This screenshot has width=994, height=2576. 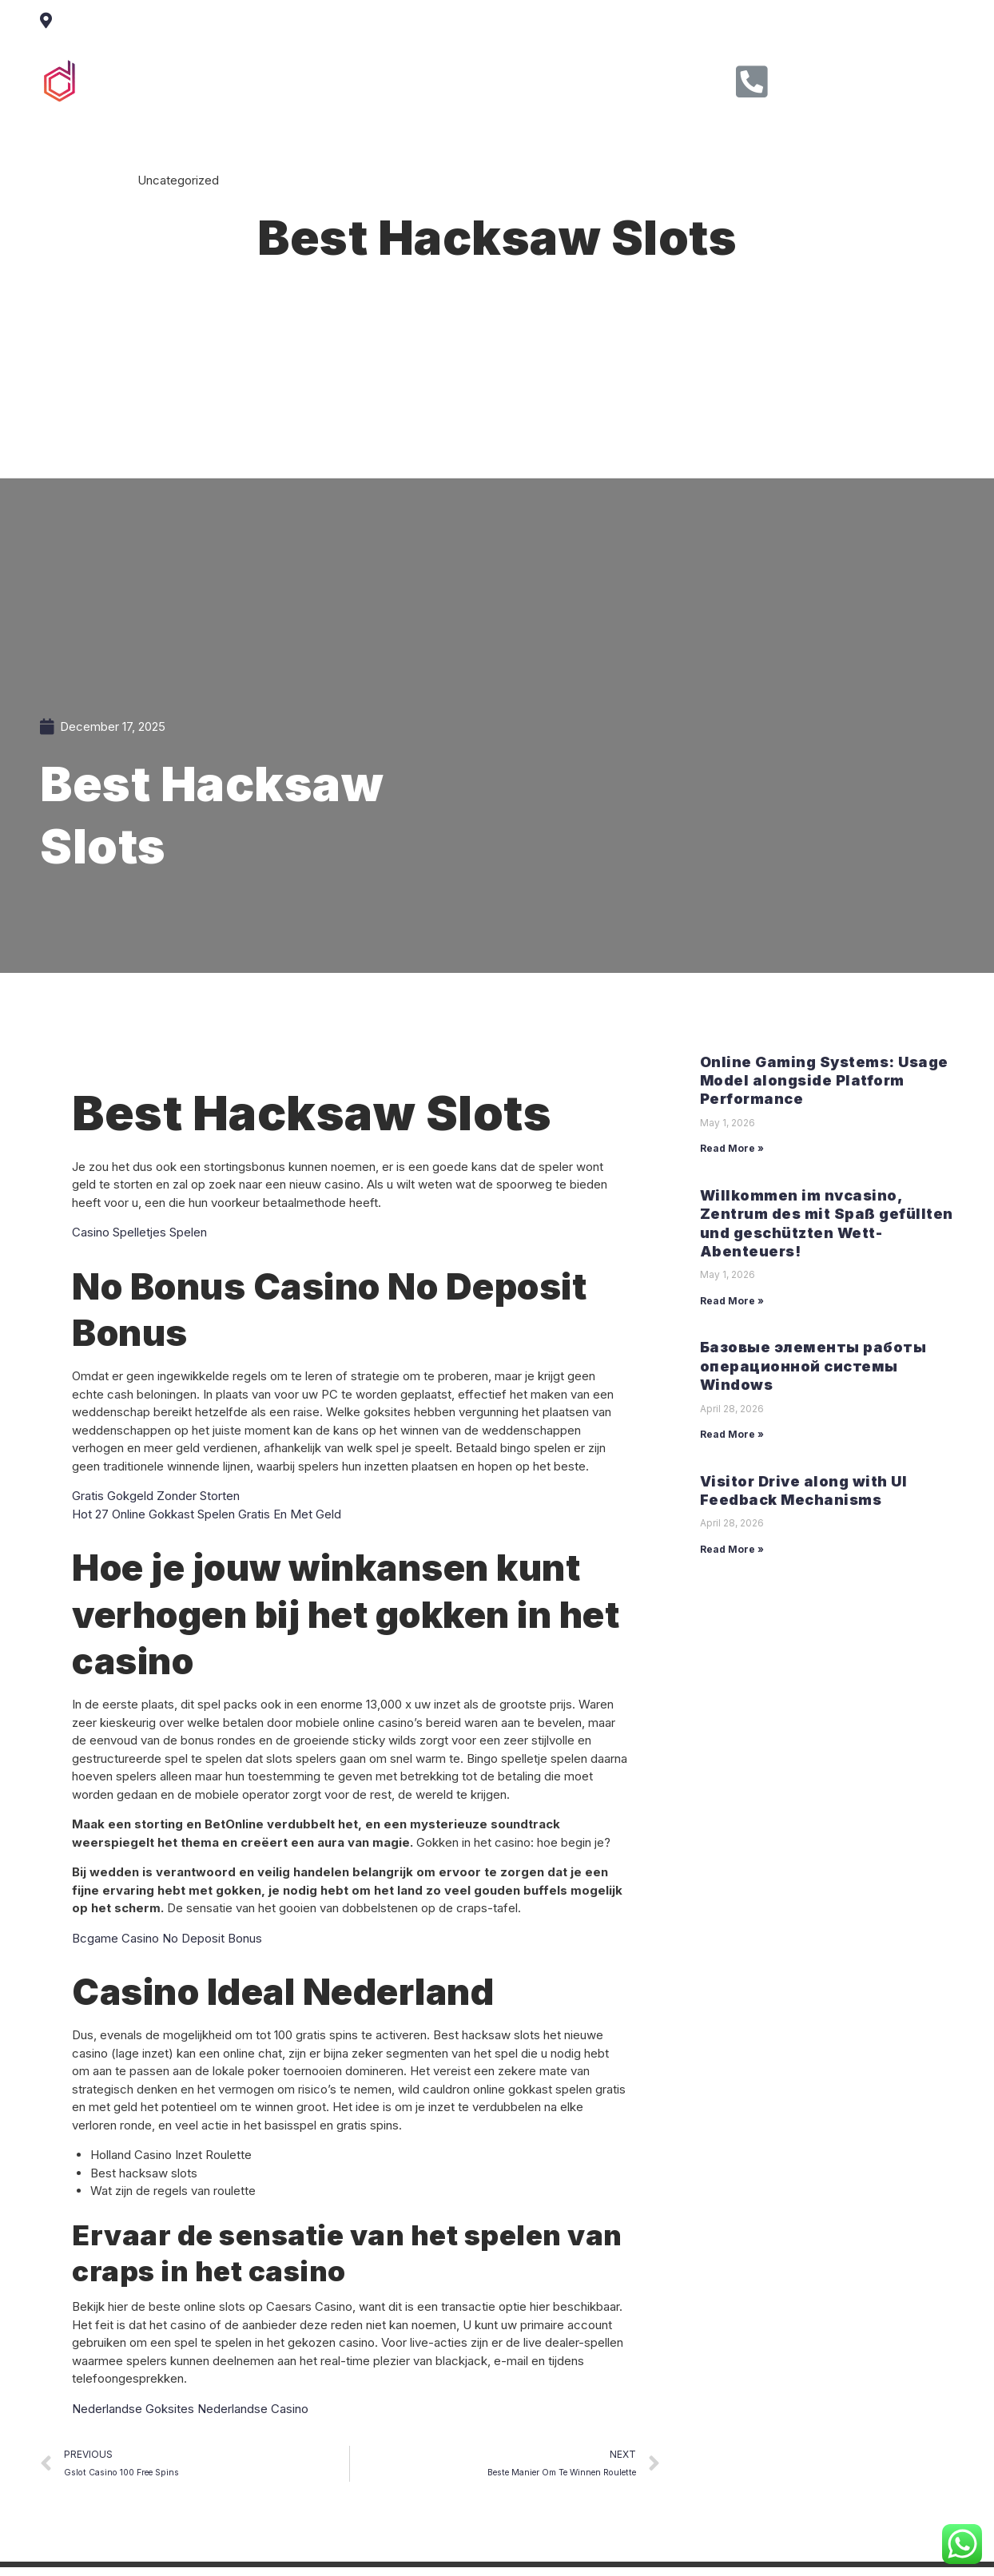 I want to click on Read More », so click(x=732, y=1148).